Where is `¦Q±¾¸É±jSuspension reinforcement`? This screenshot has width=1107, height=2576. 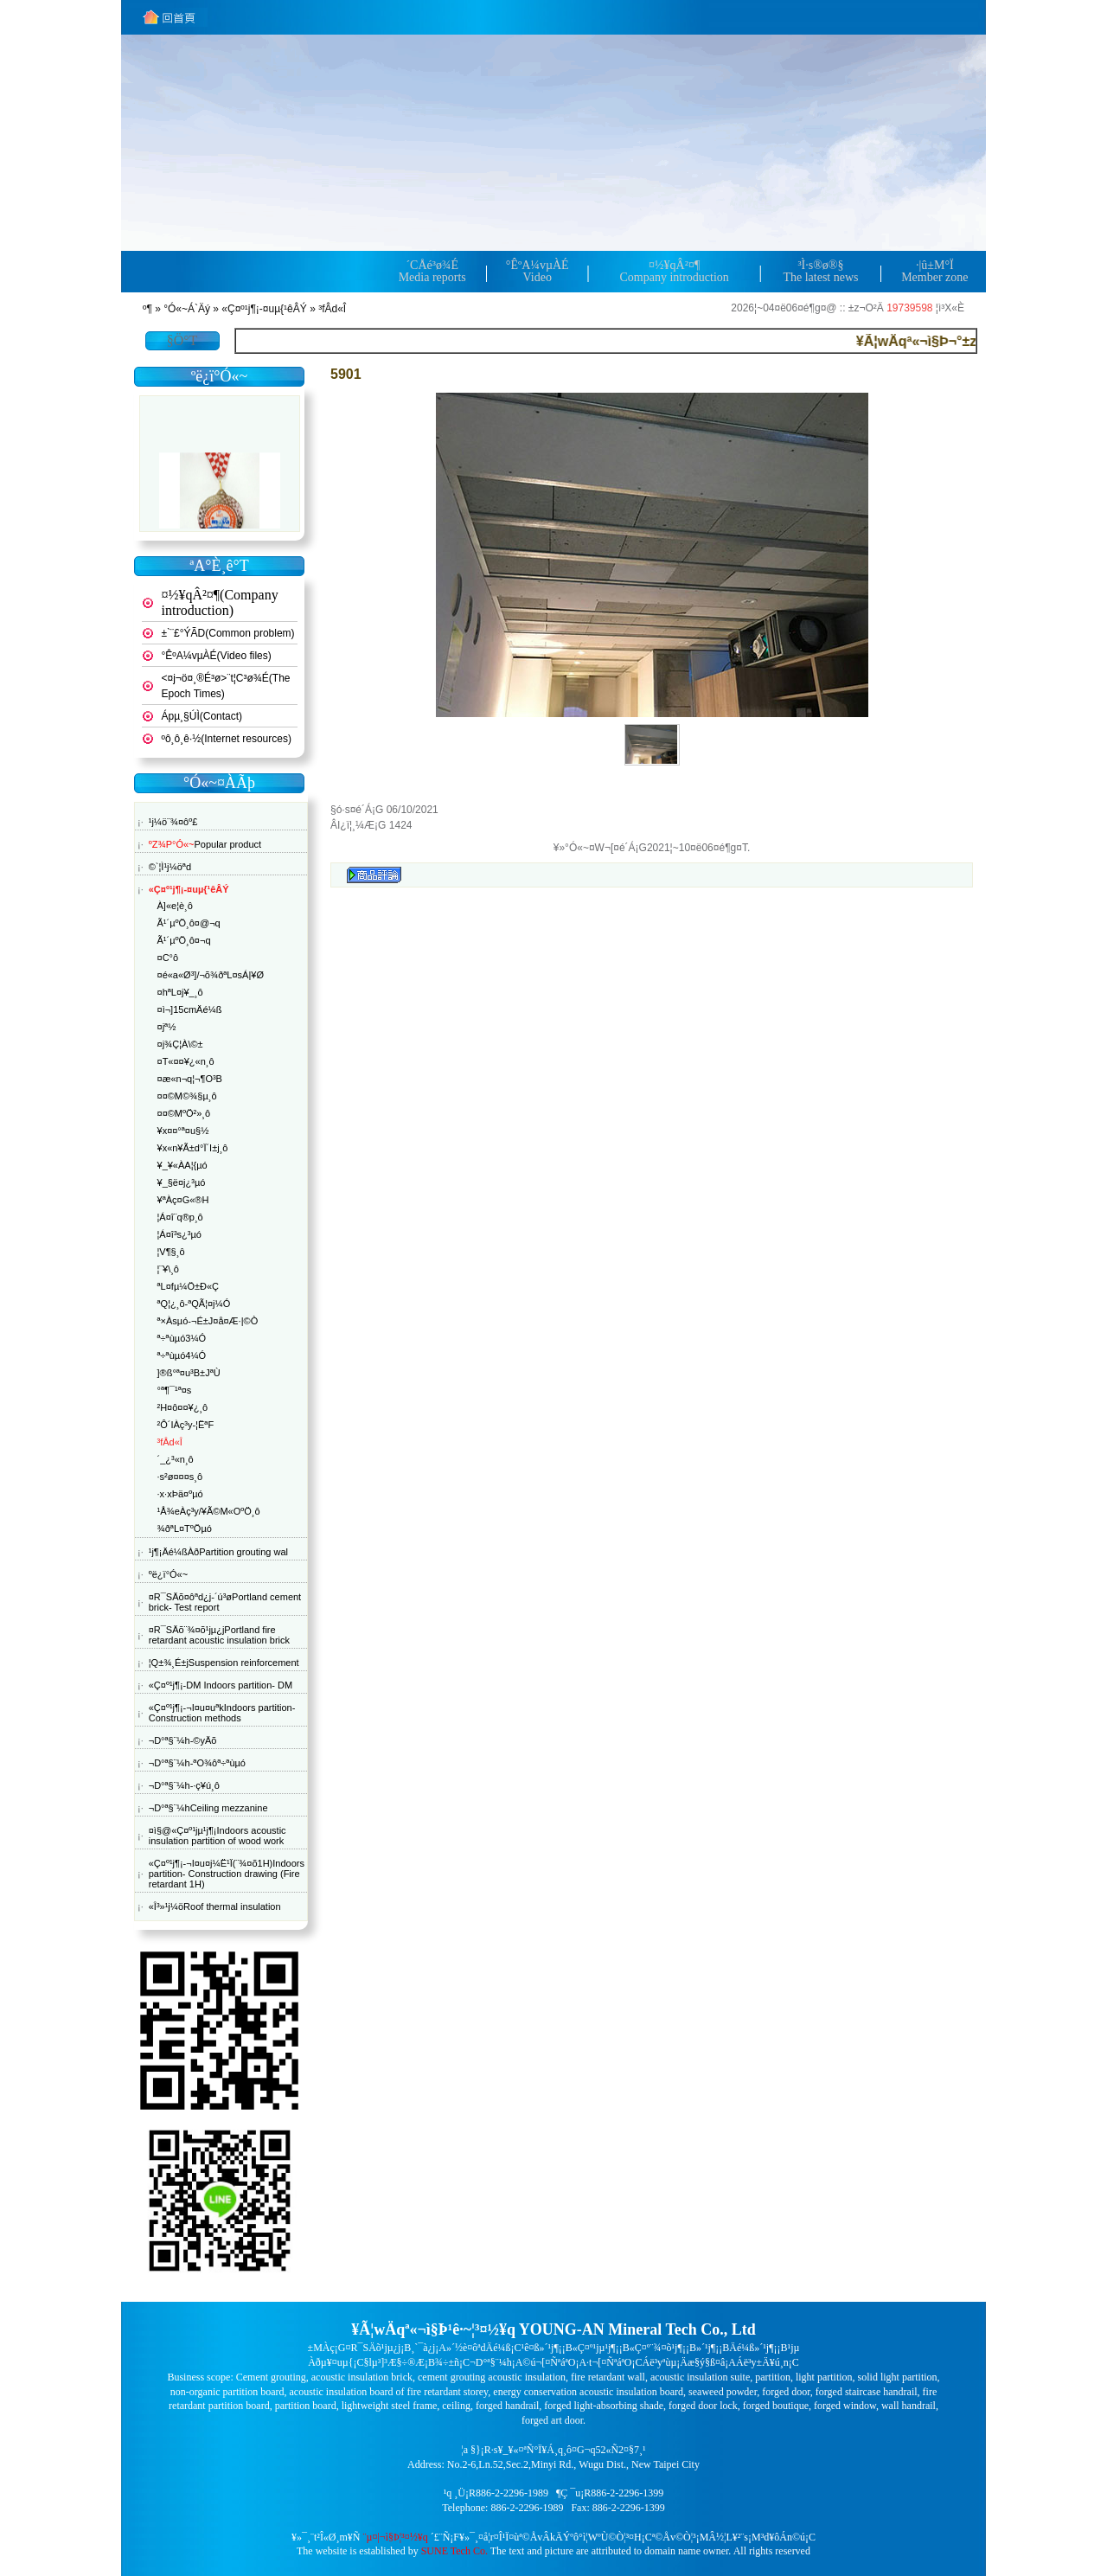
¦Q±¾¸É±jSuspension reinforcement is located at coordinates (224, 1662).